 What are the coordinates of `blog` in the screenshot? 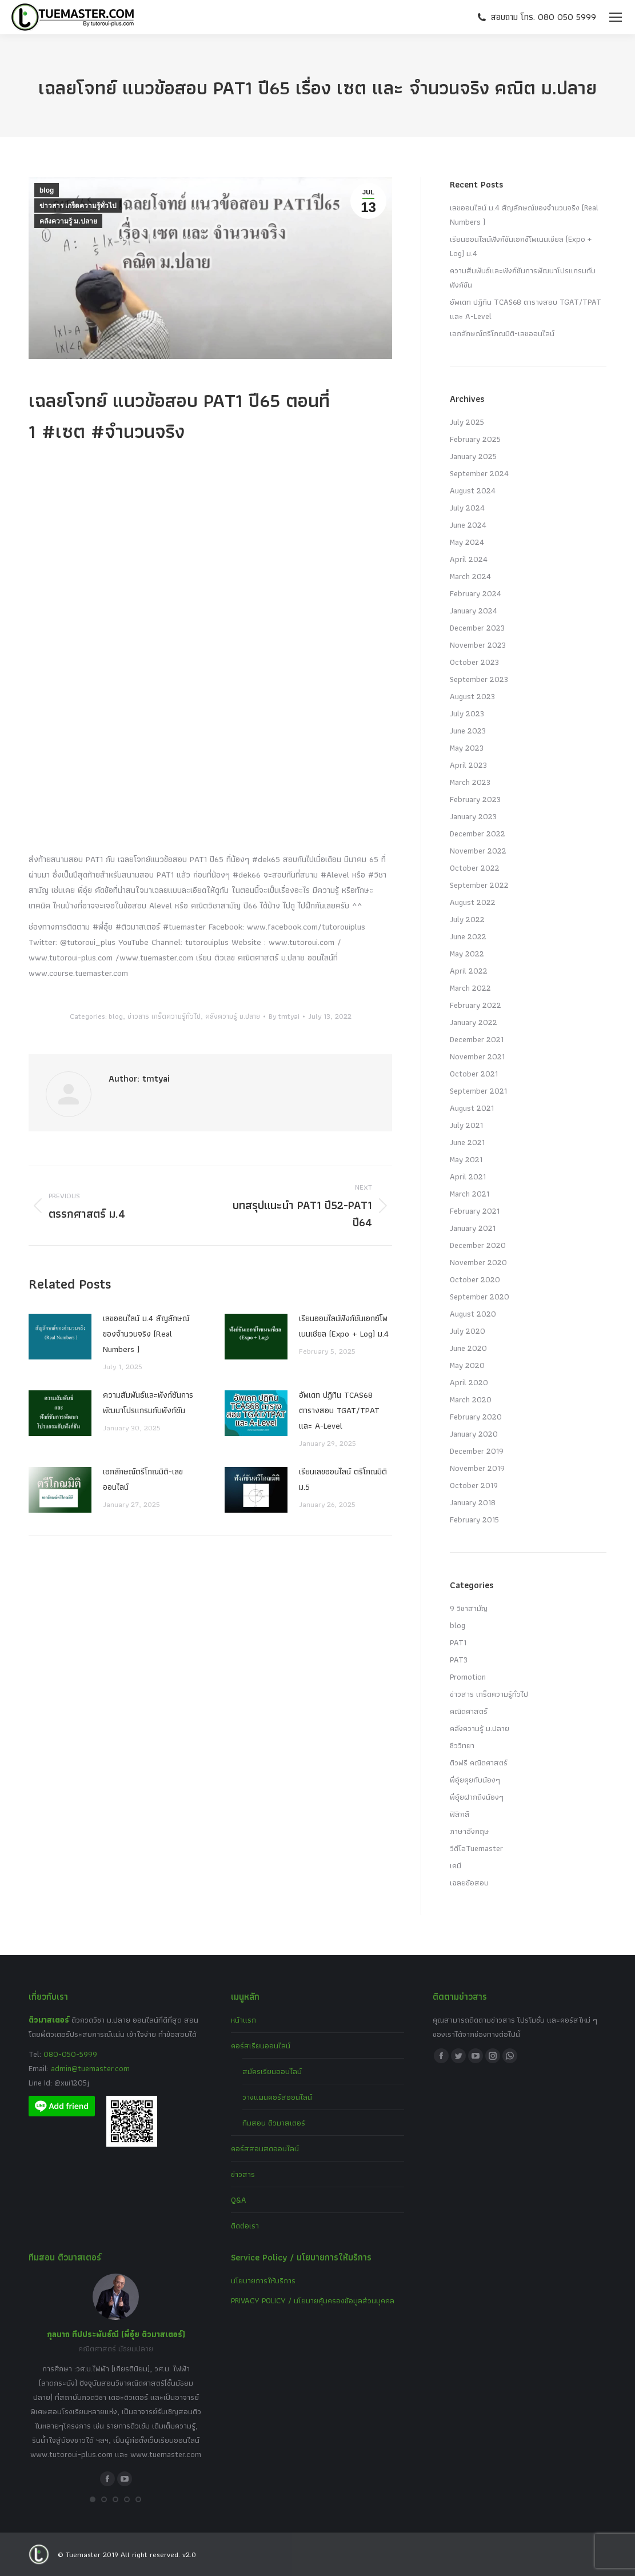 It's located at (46, 190).